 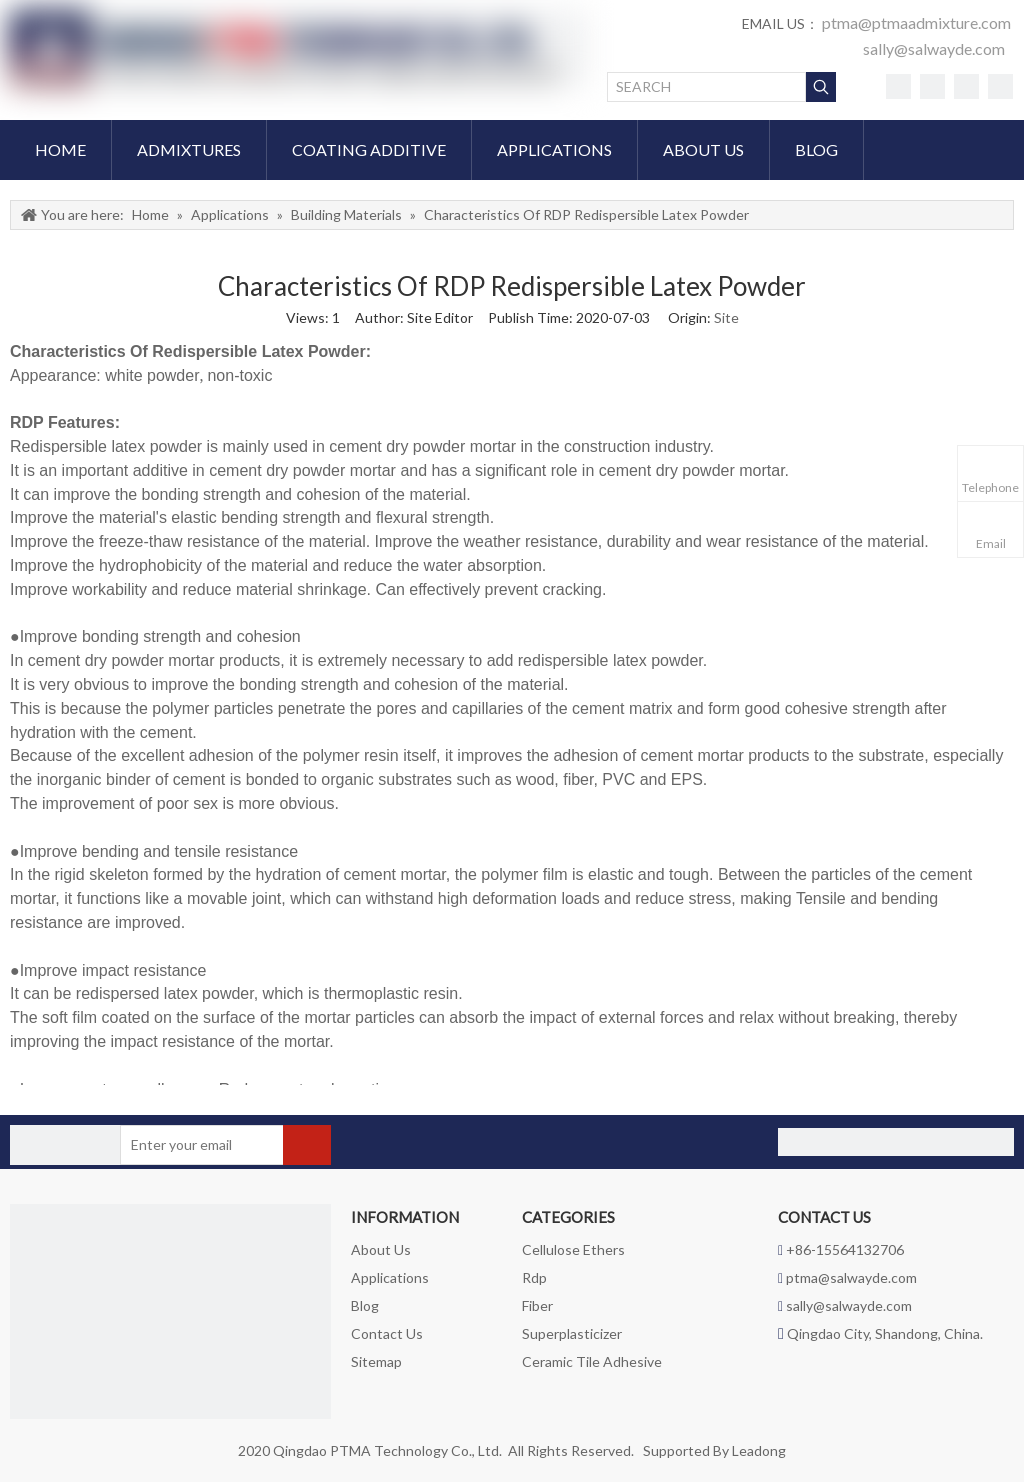 I want to click on Applications, so click(x=390, y=1277).